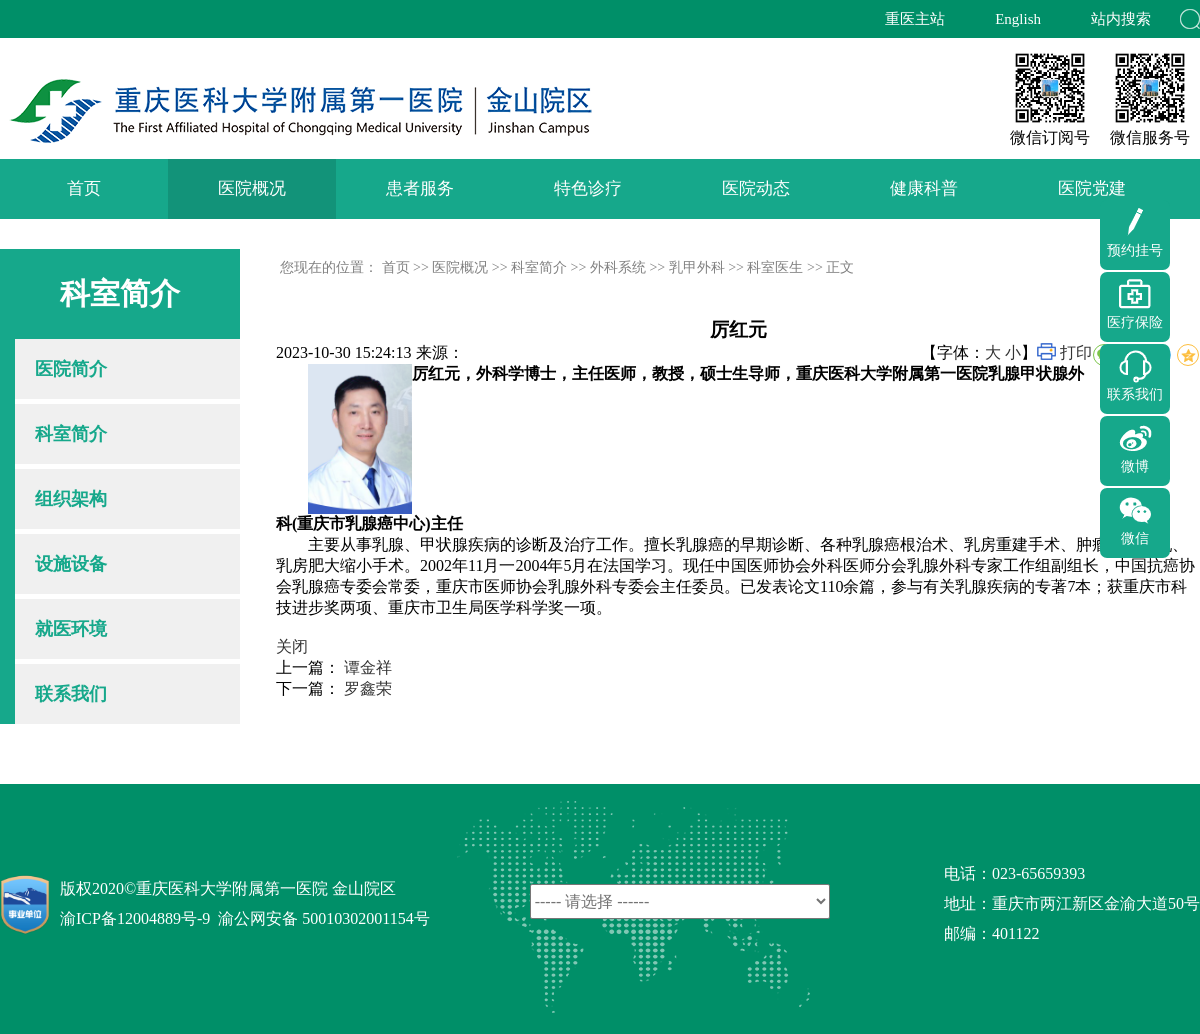  Describe the element at coordinates (775, 267) in the screenshot. I see `科室医生` at that location.